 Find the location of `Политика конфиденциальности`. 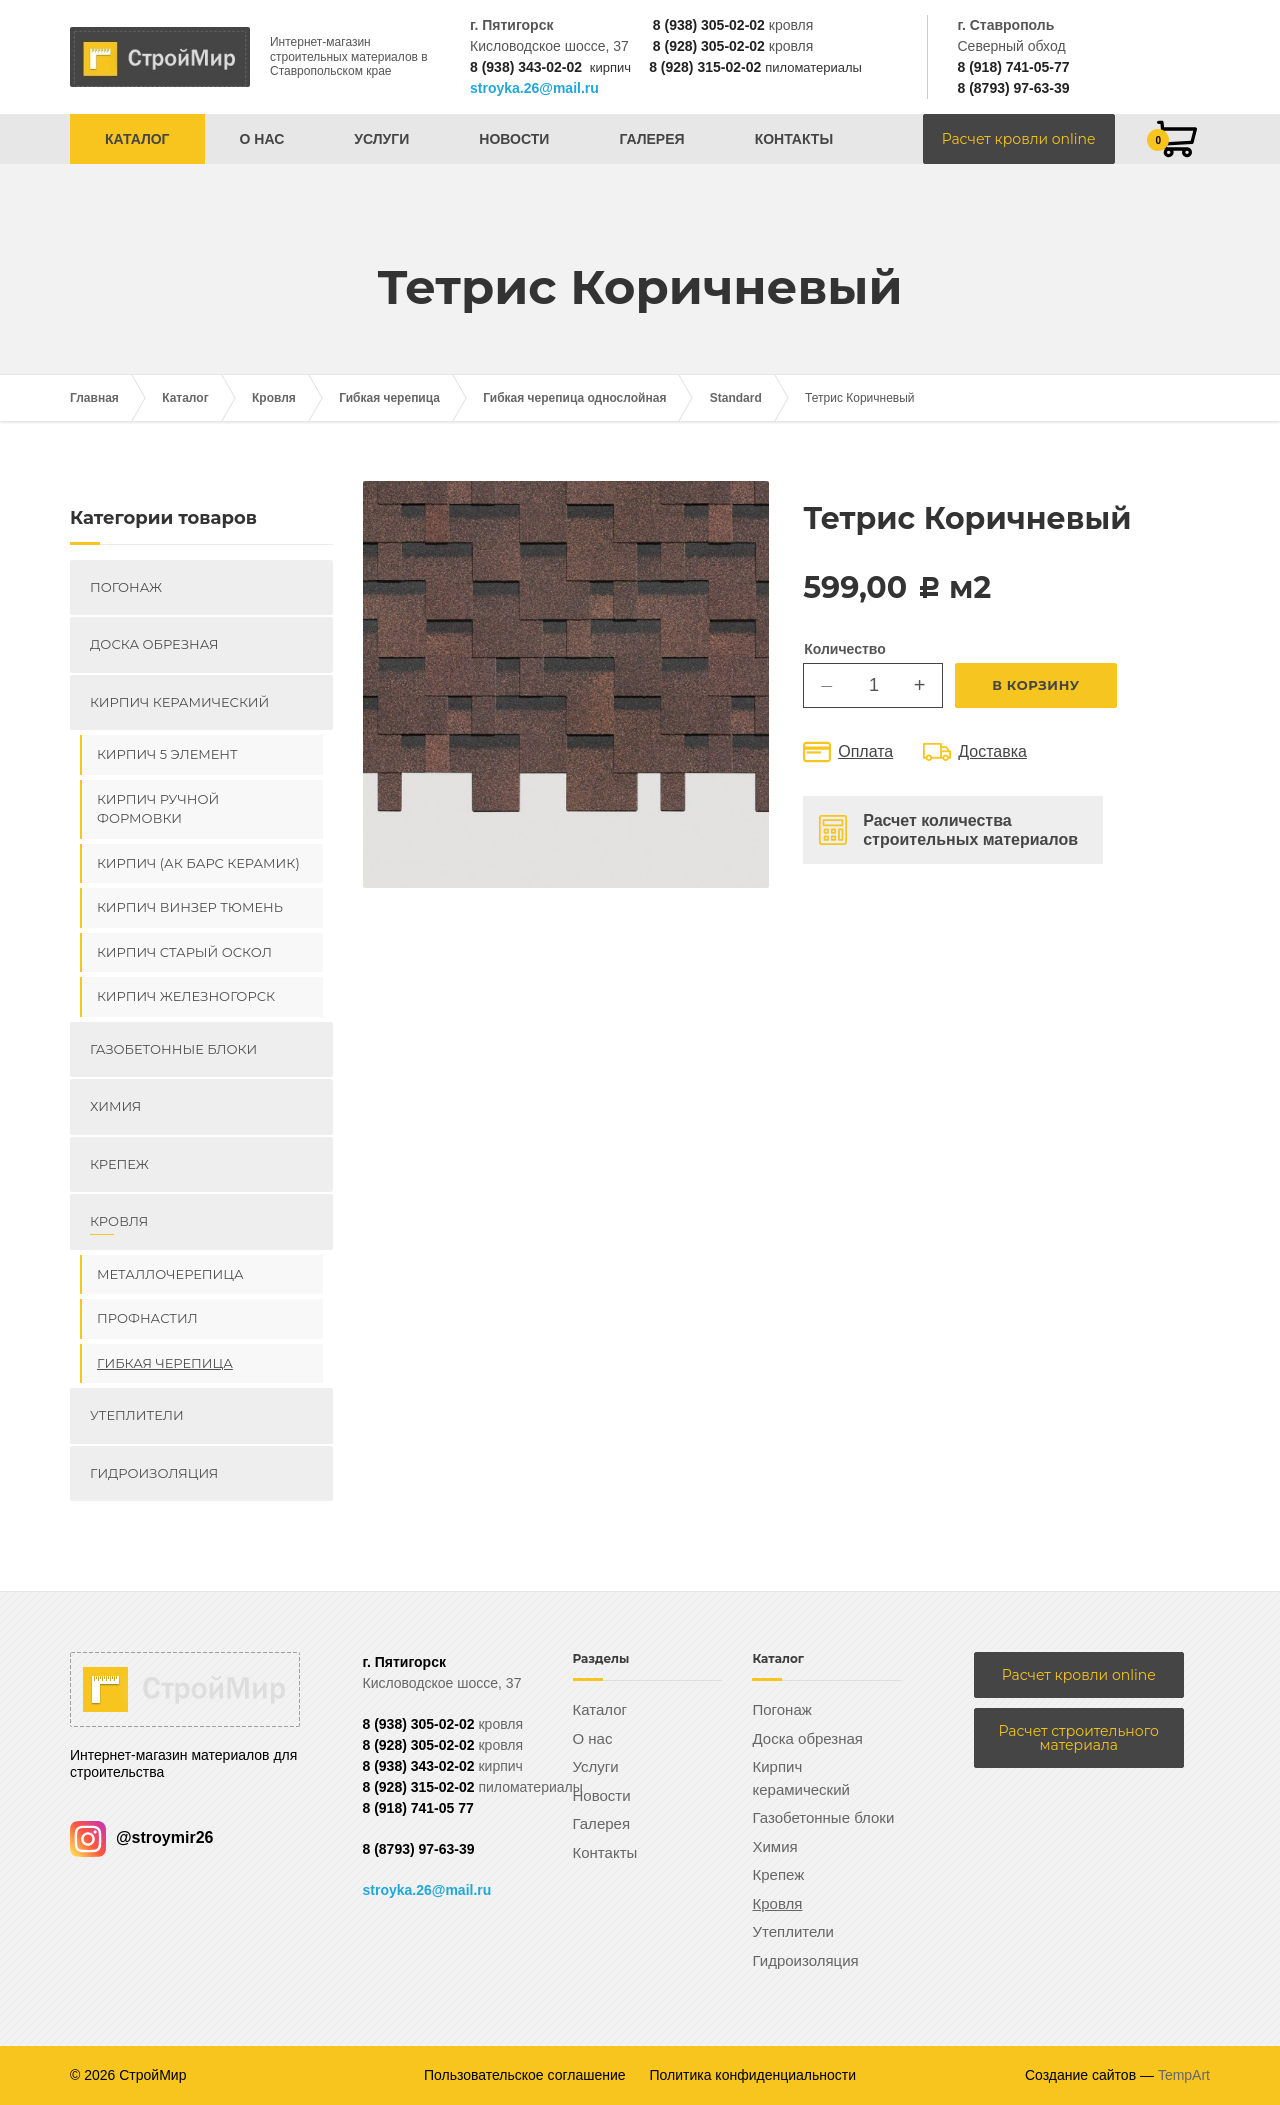

Политика конфиденциальности is located at coordinates (753, 2075).